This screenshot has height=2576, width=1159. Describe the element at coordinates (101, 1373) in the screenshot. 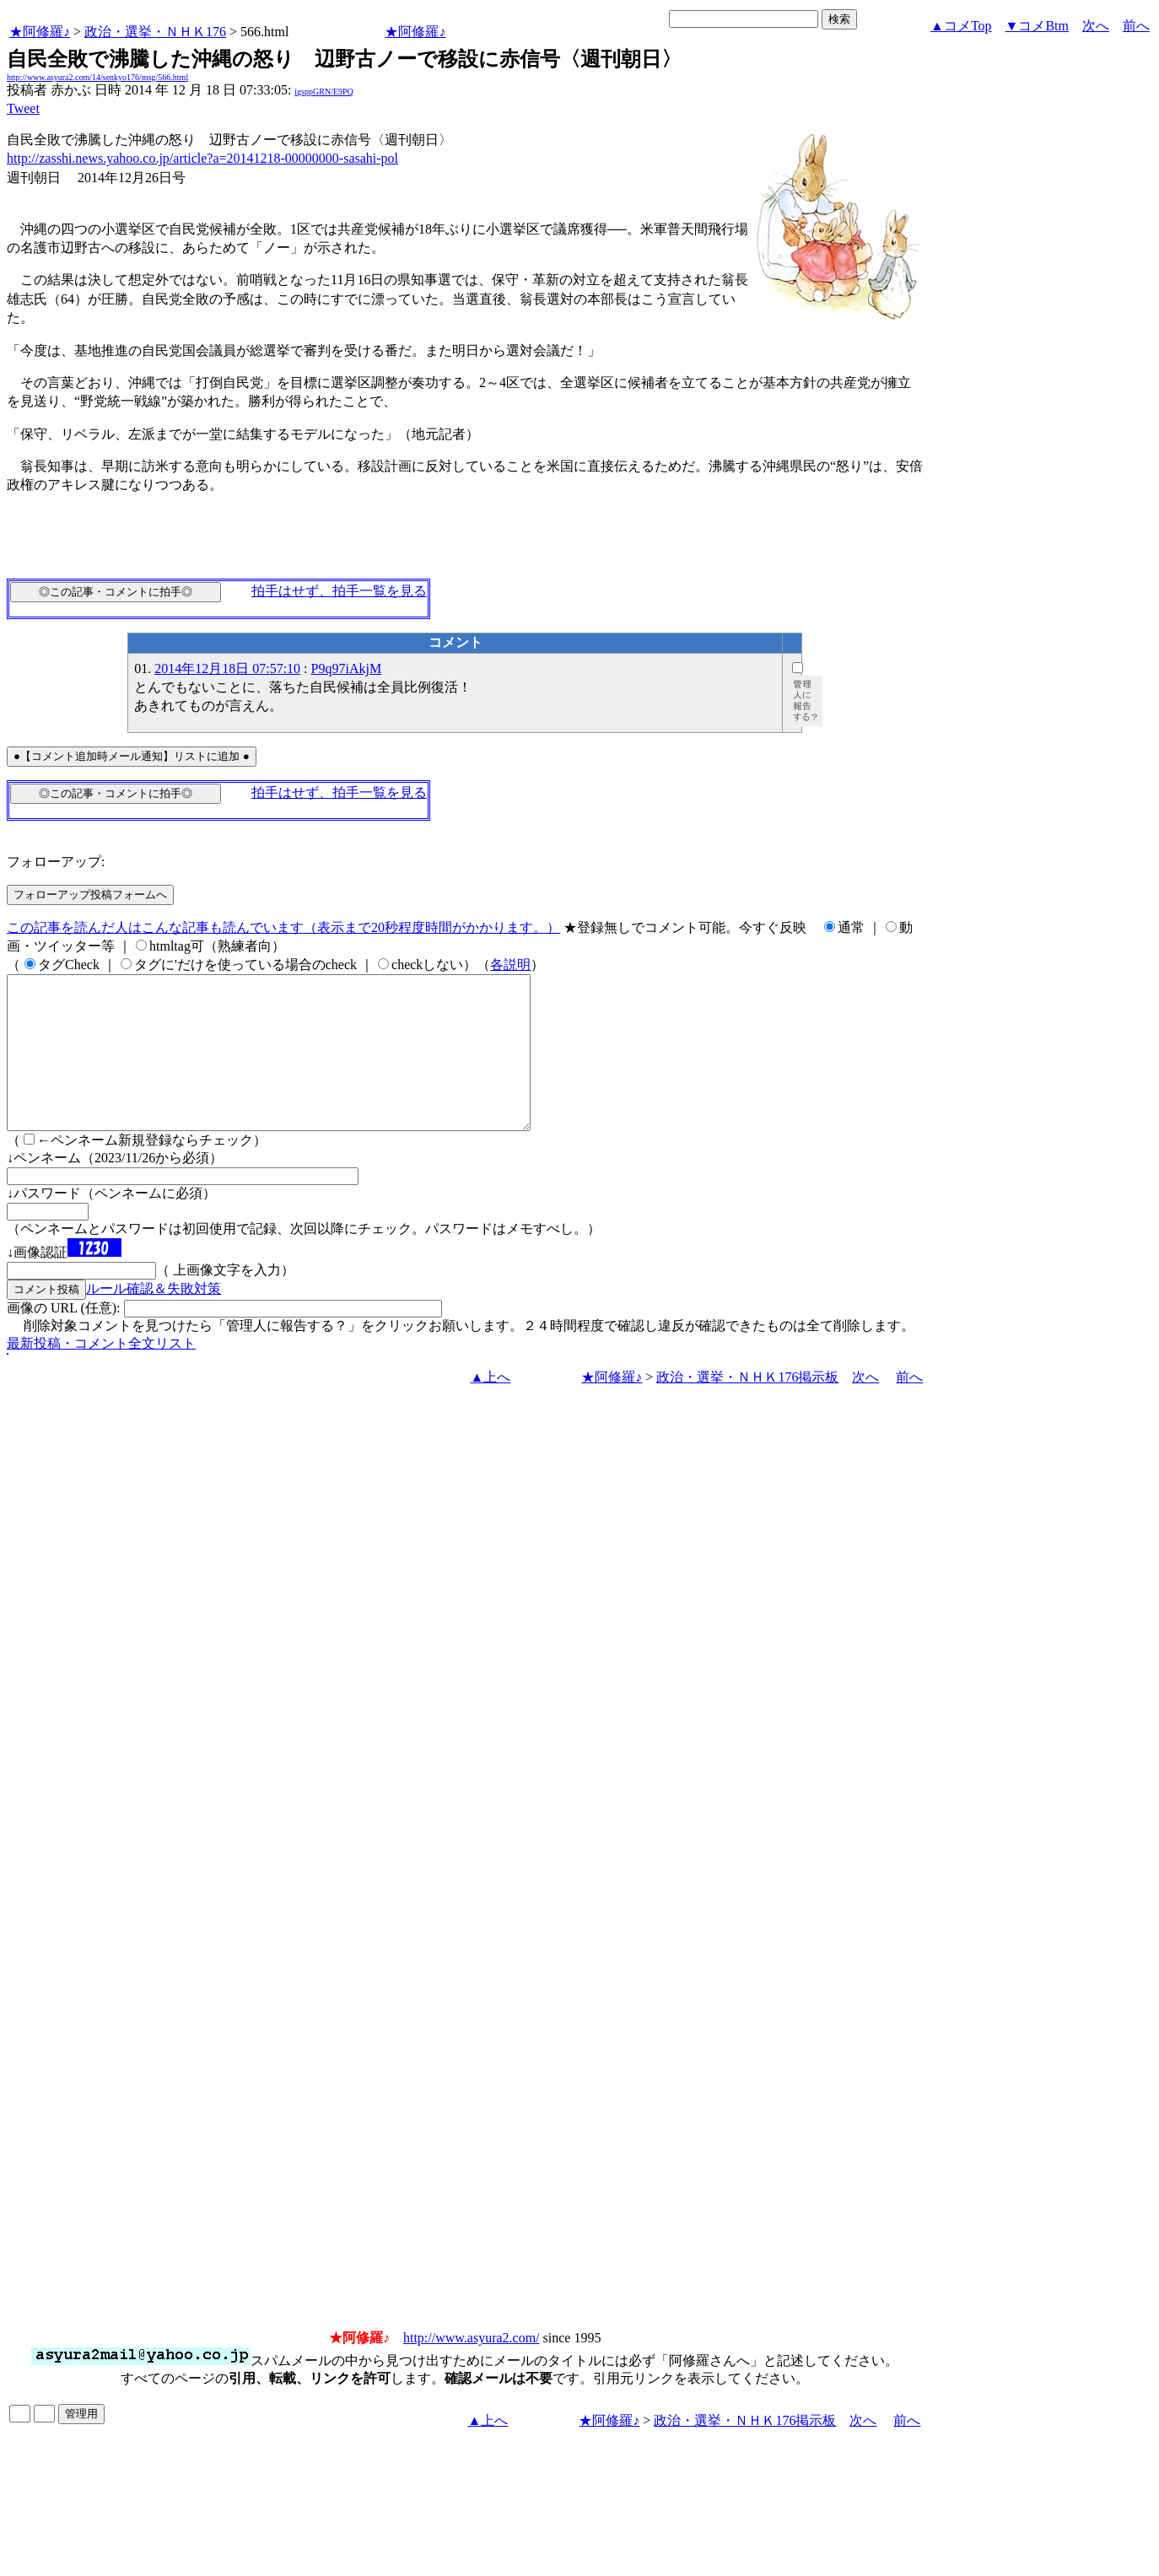

I see `最新投稿・コメント全文リスト` at that location.